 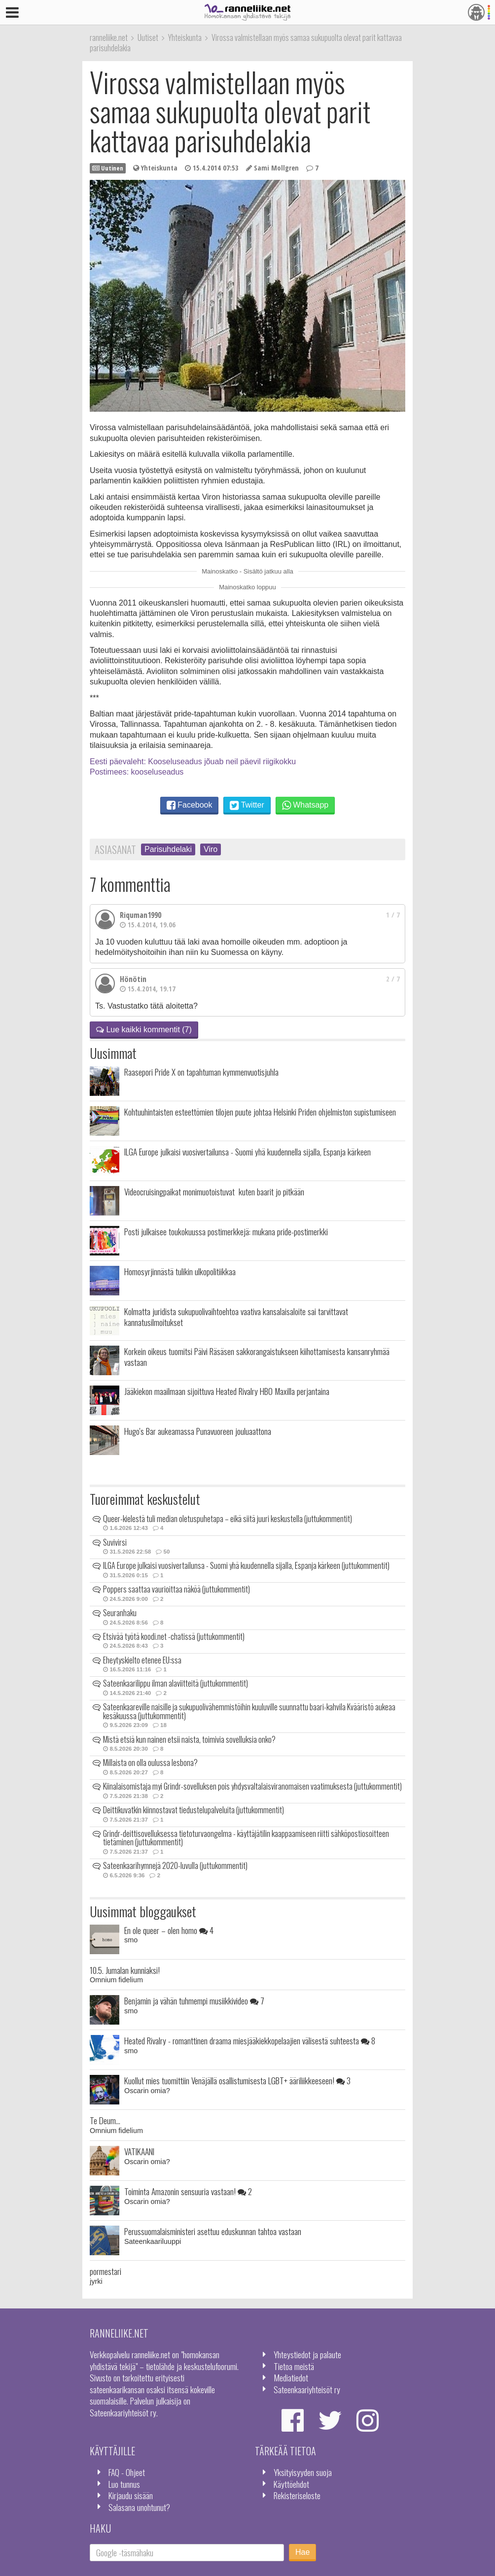 What do you see at coordinates (303, 2472) in the screenshot?
I see `Yksityisyyden suoja` at bounding box center [303, 2472].